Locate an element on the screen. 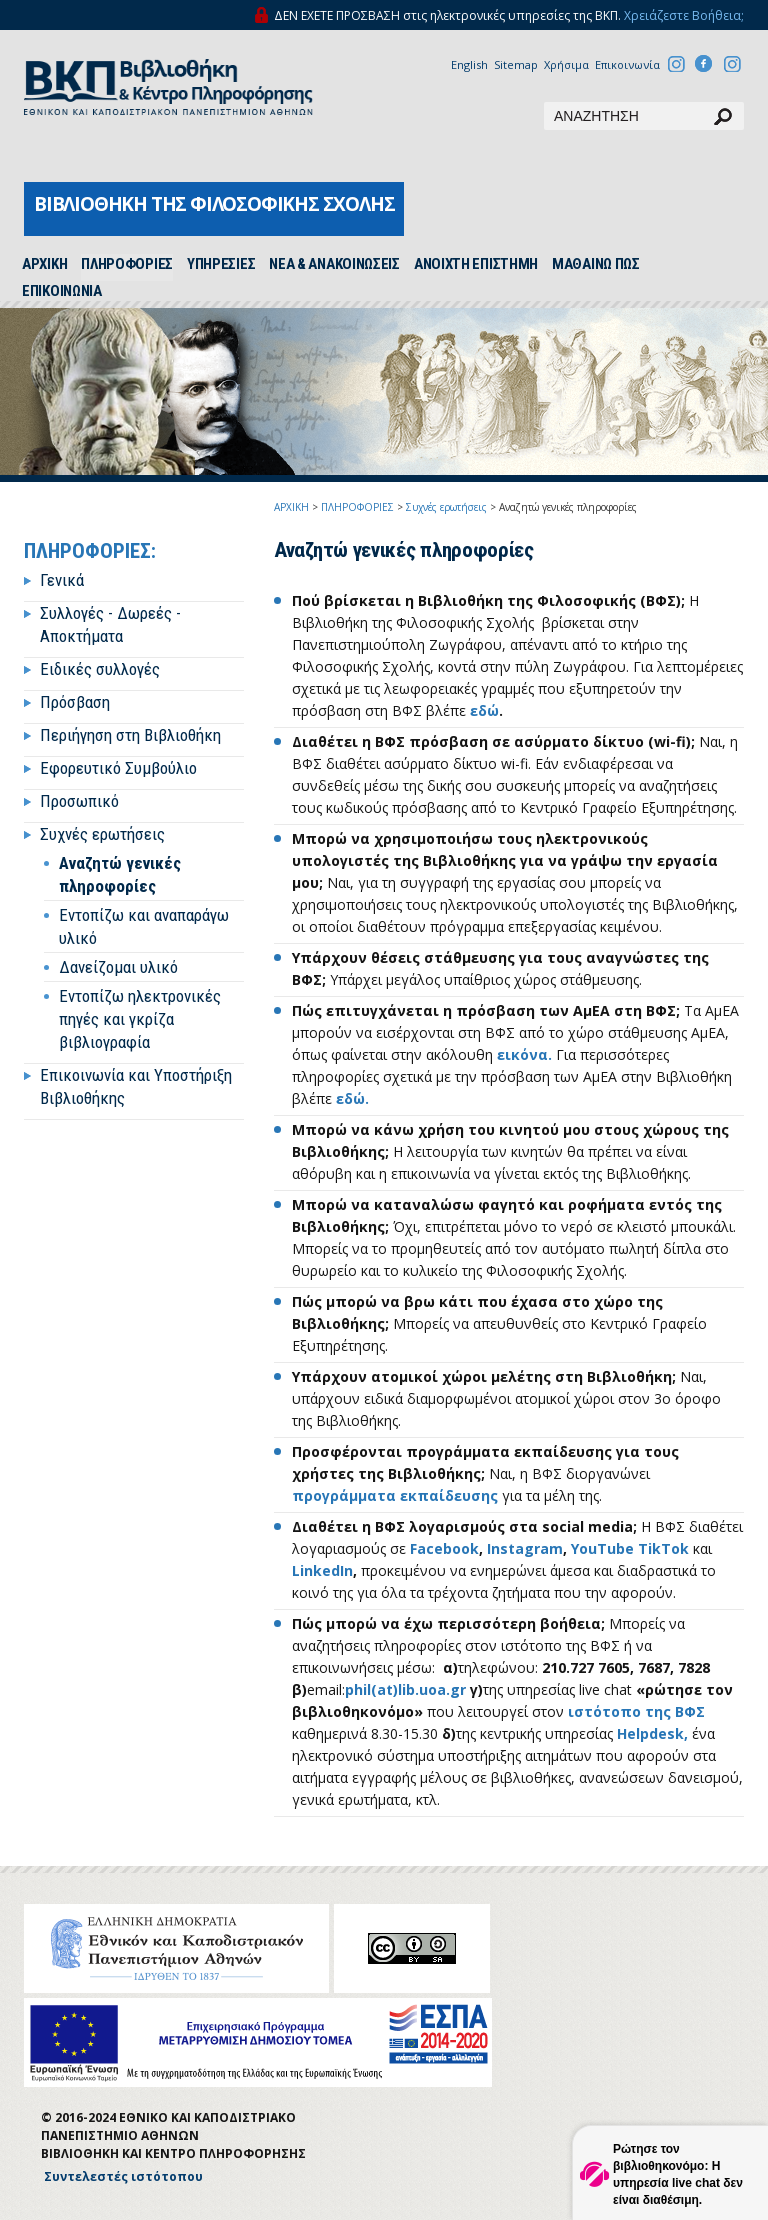 This screenshot has width=768, height=2220. Γενικά is located at coordinates (62, 580).